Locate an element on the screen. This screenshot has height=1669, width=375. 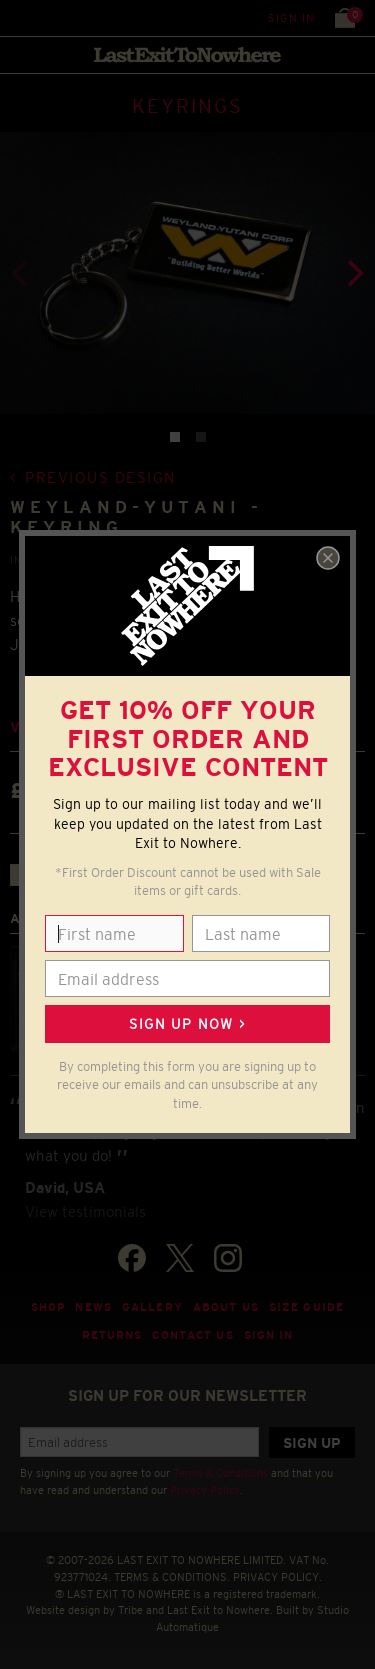
View testimonials is located at coordinates (85, 1211).